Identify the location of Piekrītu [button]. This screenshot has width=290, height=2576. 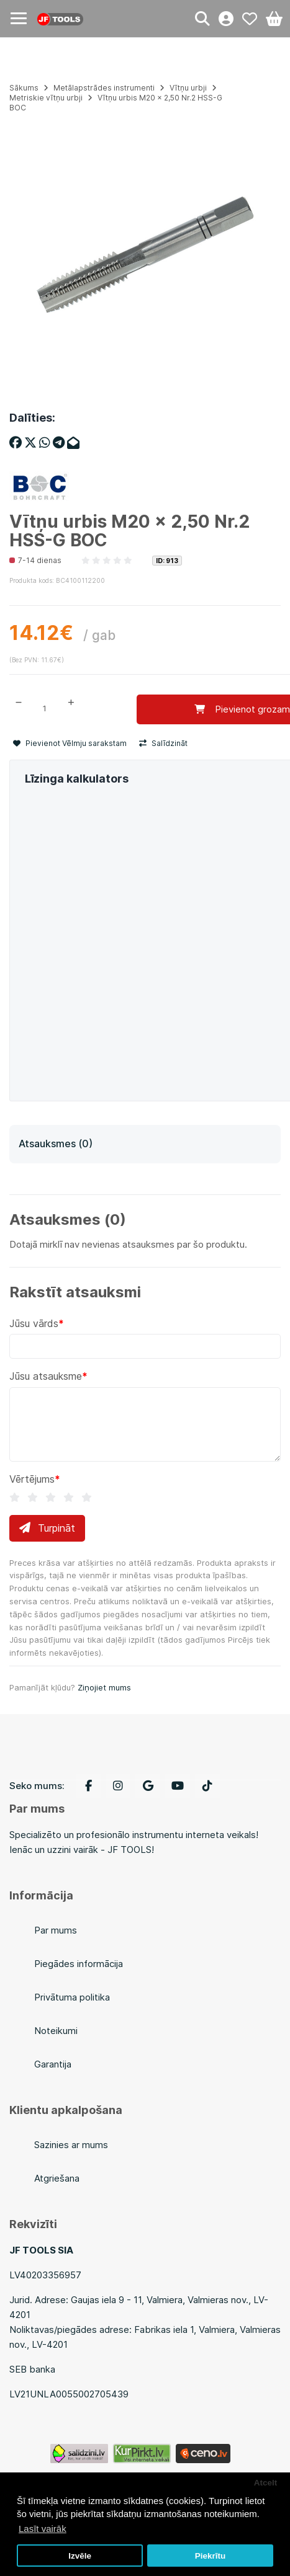
(210, 2555).